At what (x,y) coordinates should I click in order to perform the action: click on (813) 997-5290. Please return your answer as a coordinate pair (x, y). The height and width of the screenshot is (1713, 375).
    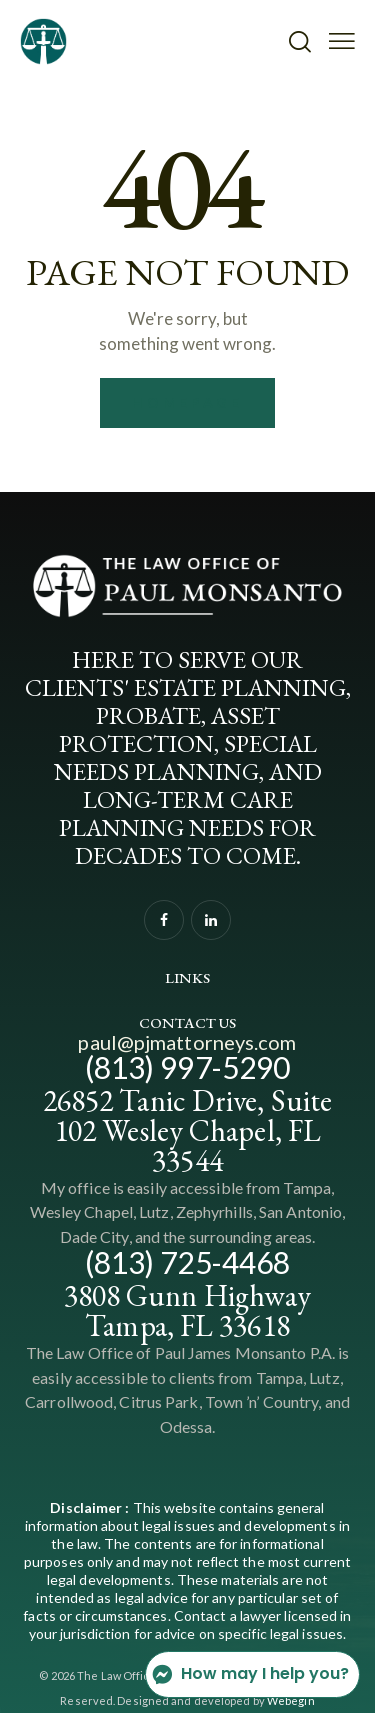
    Looking at the image, I should click on (187, 1067).